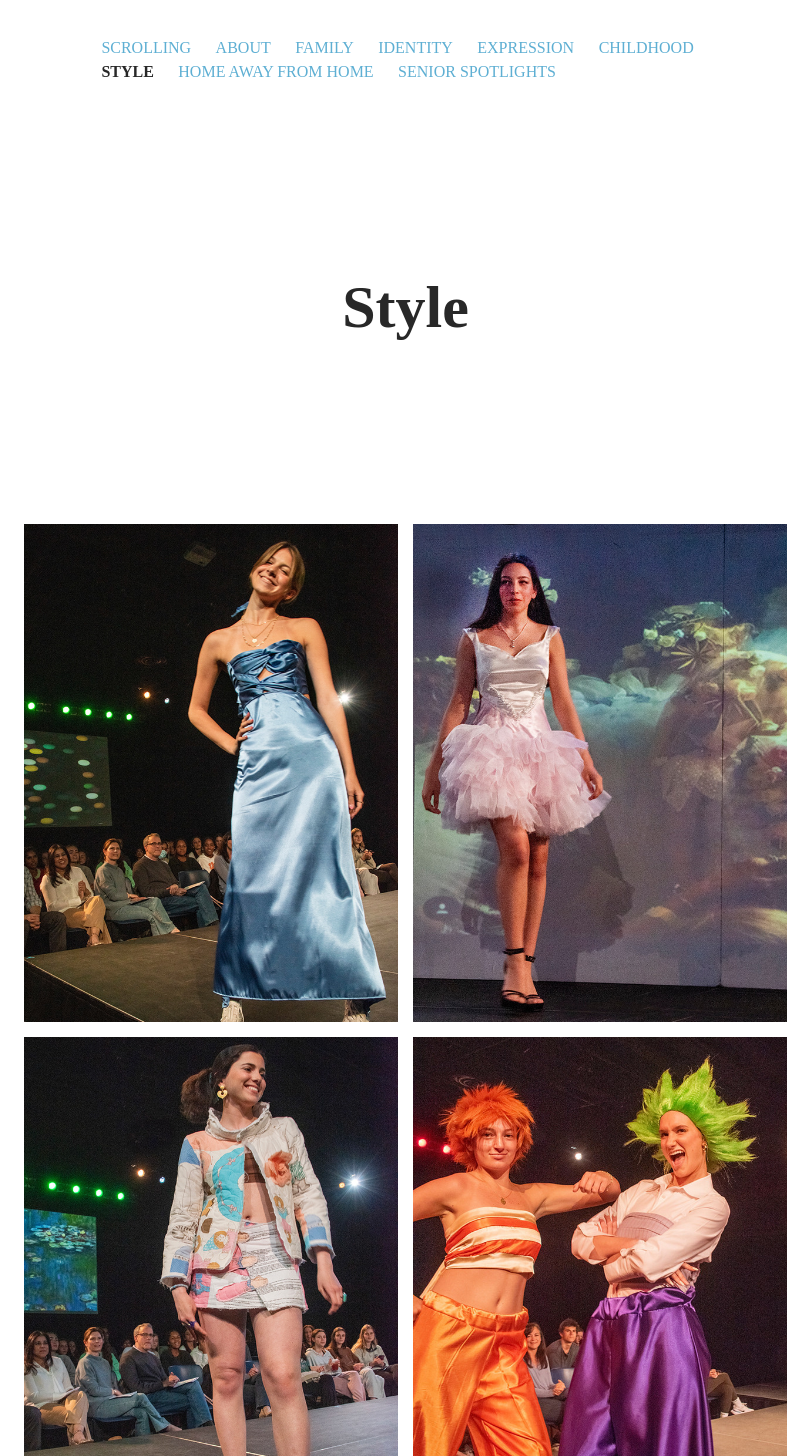 The width and height of the screenshot is (811, 1456). Describe the element at coordinates (127, 71) in the screenshot. I see `Style` at that location.